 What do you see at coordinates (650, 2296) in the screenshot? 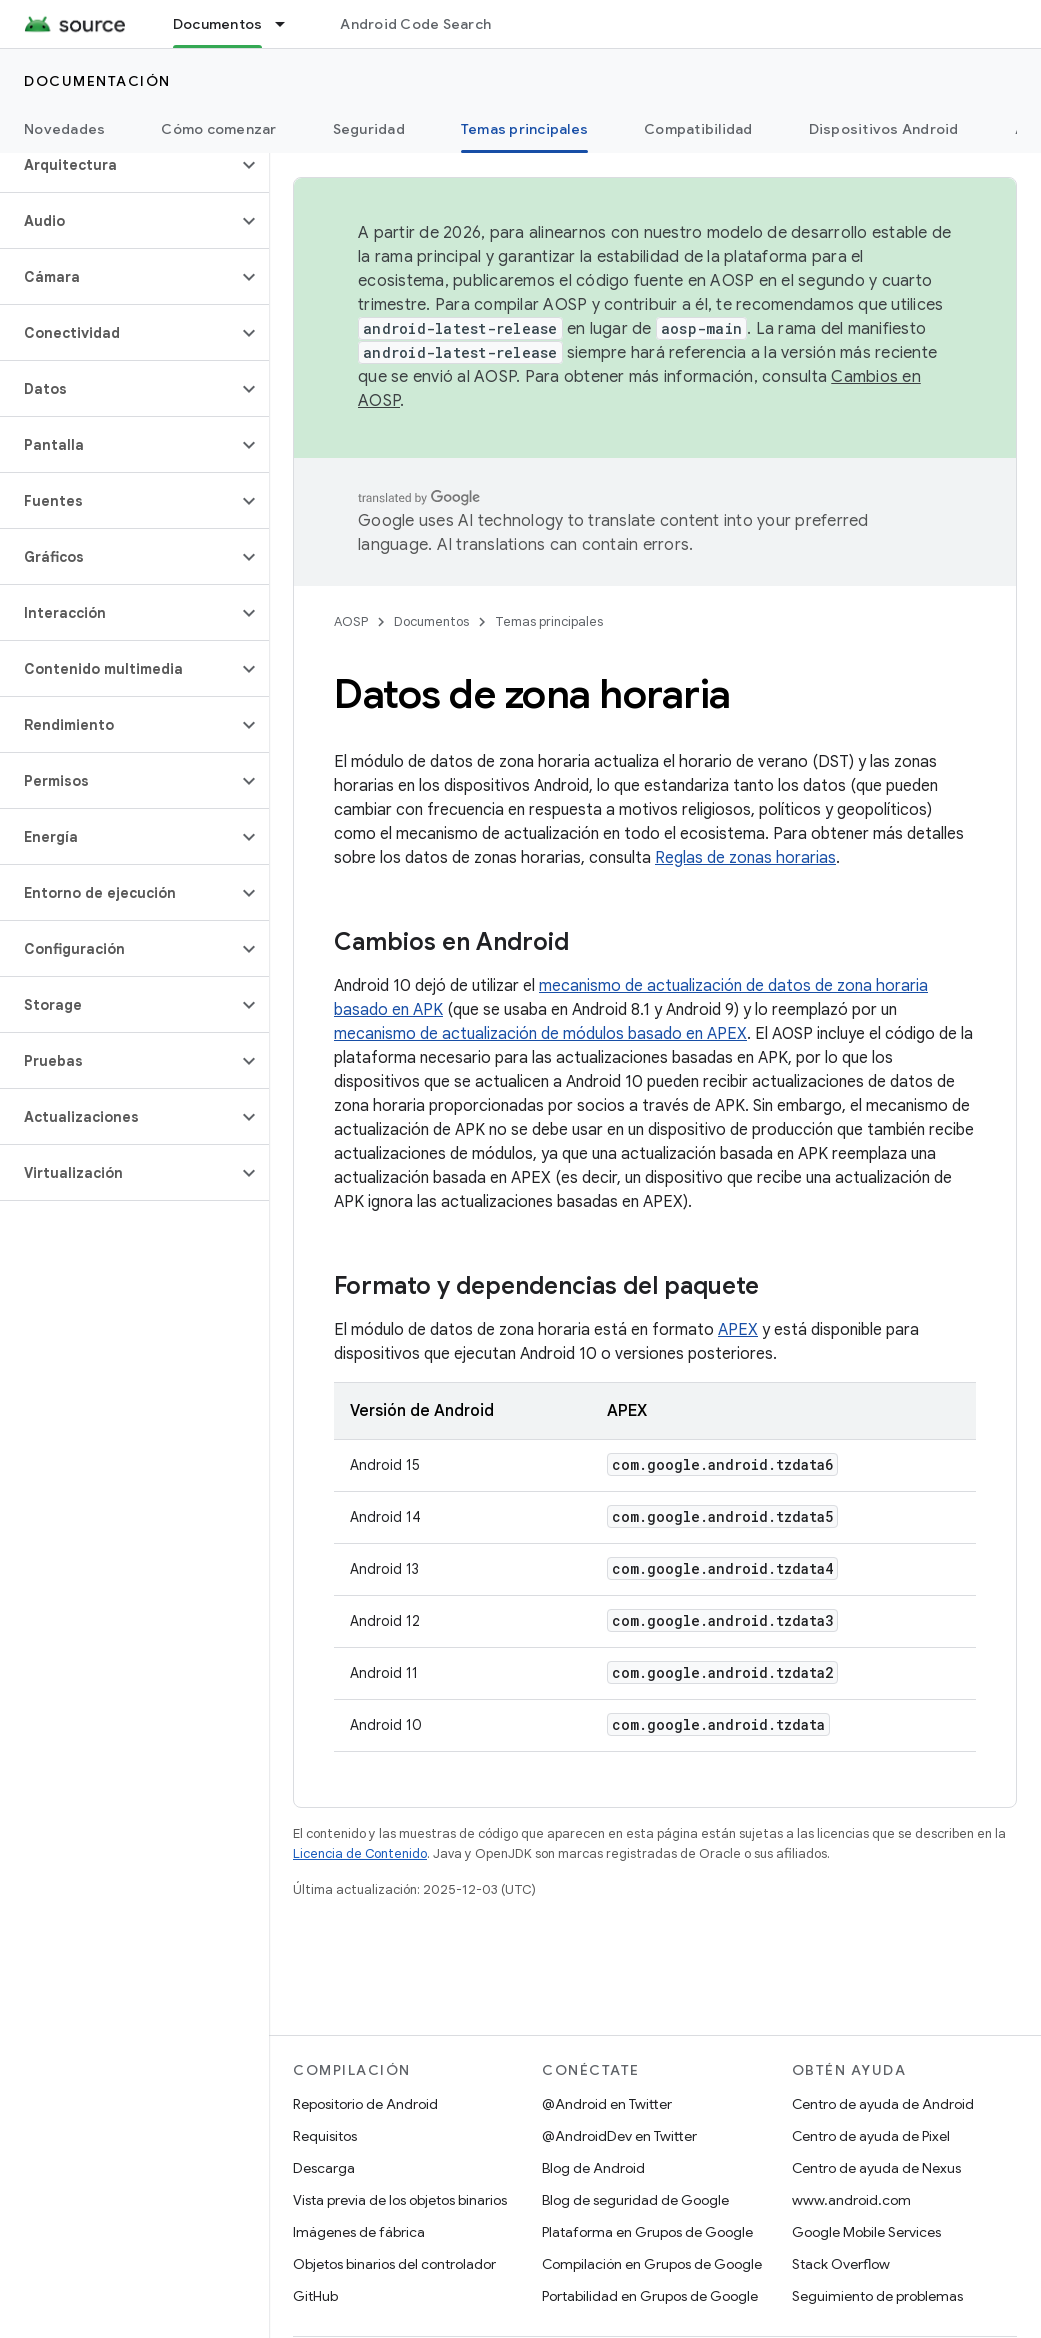
I see `Portabilidad en Grupos de Google` at bounding box center [650, 2296].